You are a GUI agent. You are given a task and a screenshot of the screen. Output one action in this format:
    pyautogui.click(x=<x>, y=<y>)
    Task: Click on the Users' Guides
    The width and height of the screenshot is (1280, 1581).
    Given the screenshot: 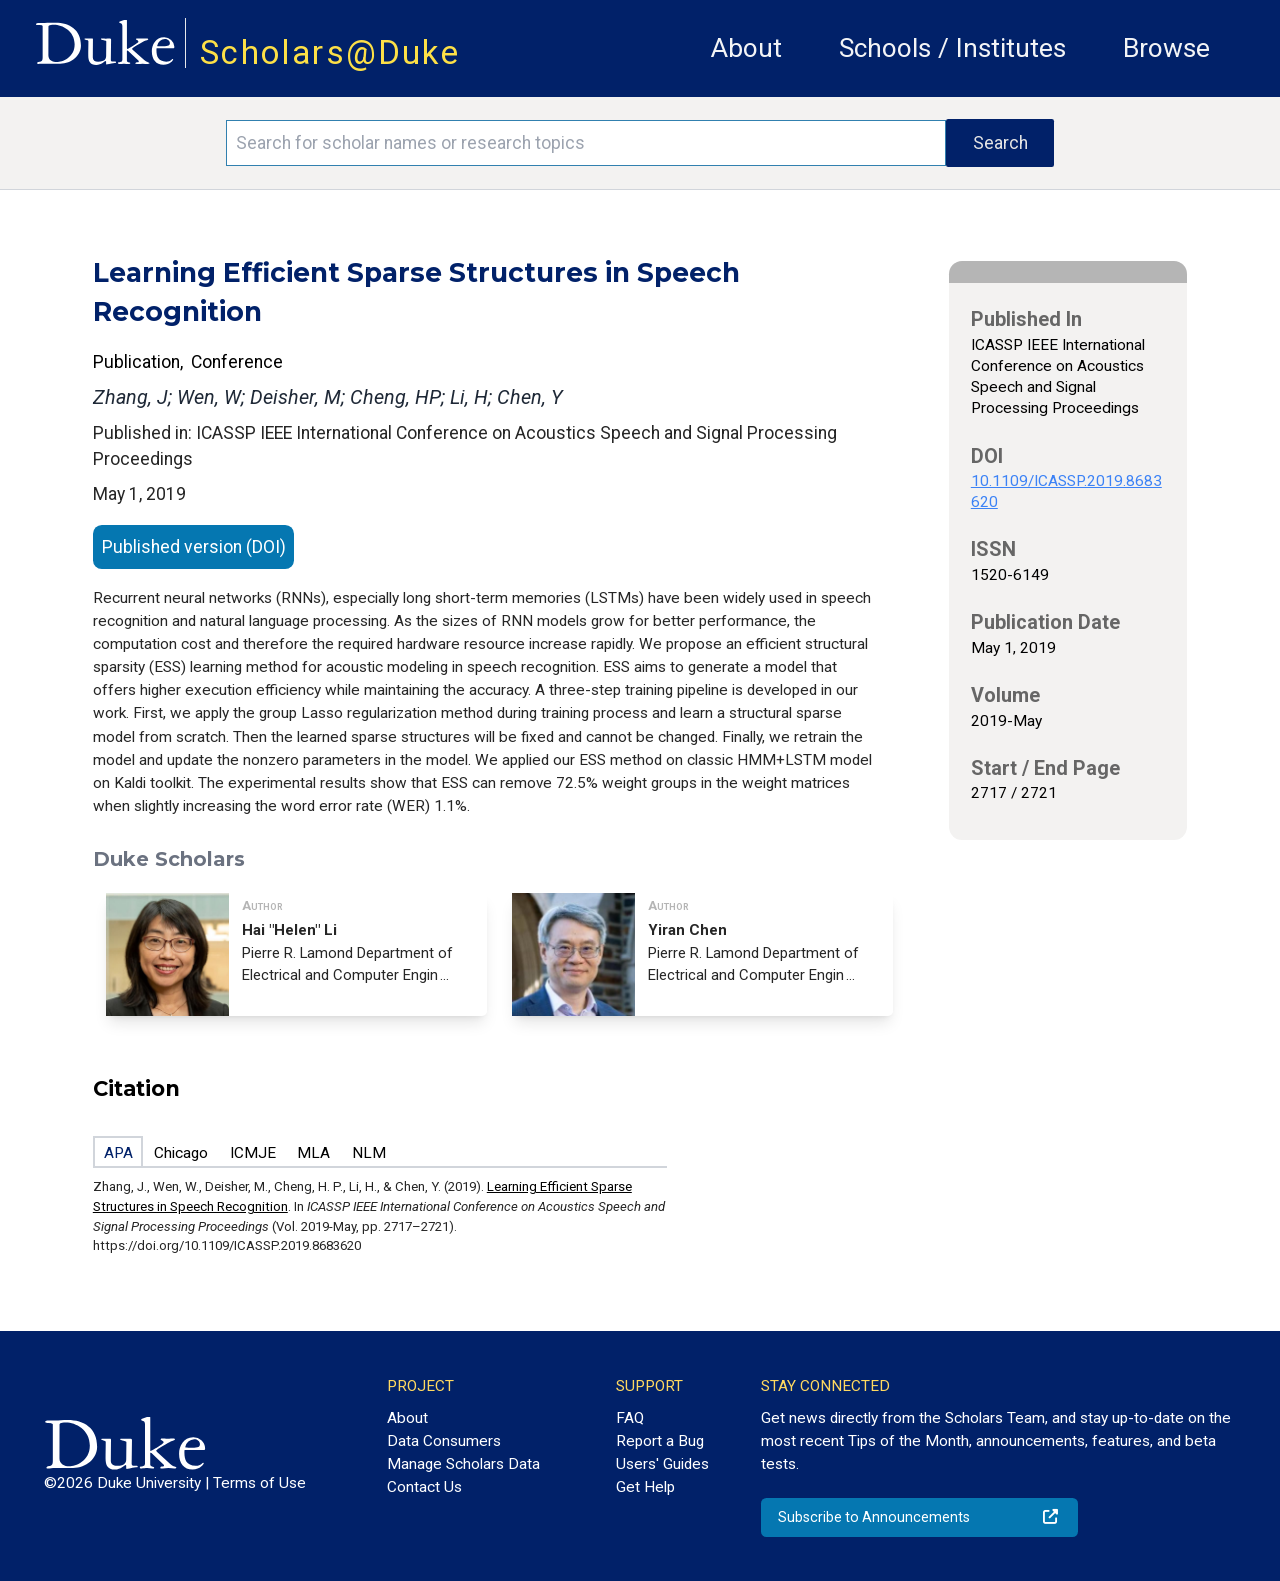 What is the action you would take?
    pyautogui.click(x=662, y=1464)
    